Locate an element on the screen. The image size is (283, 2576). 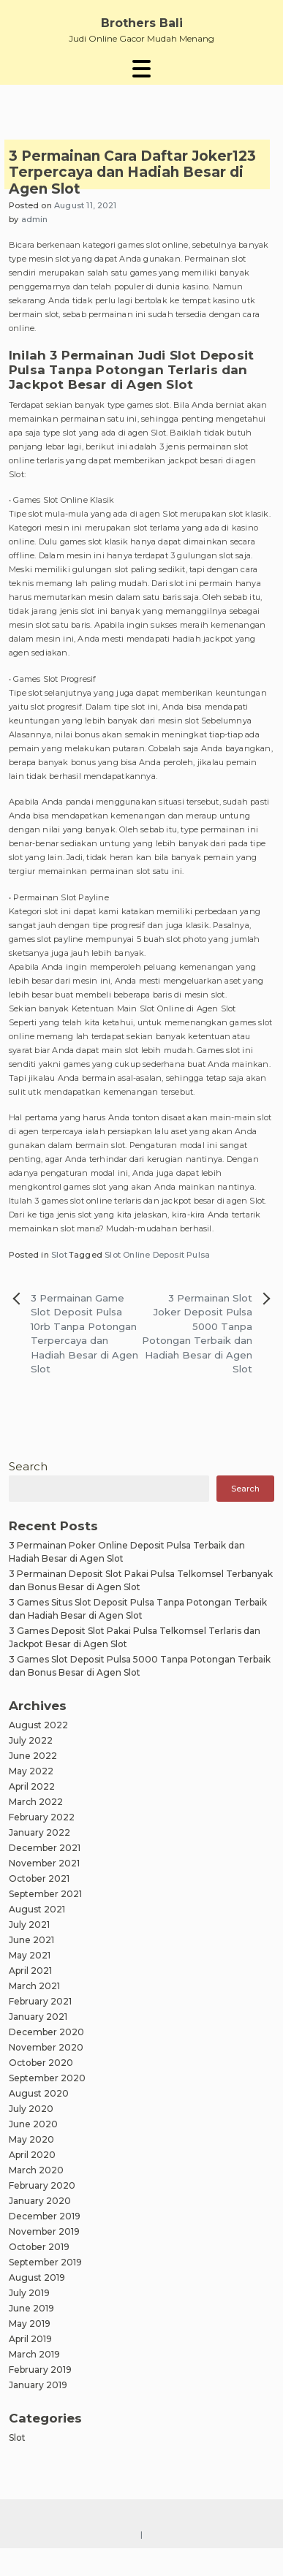
December 2020 is located at coordinates (46, 2031).